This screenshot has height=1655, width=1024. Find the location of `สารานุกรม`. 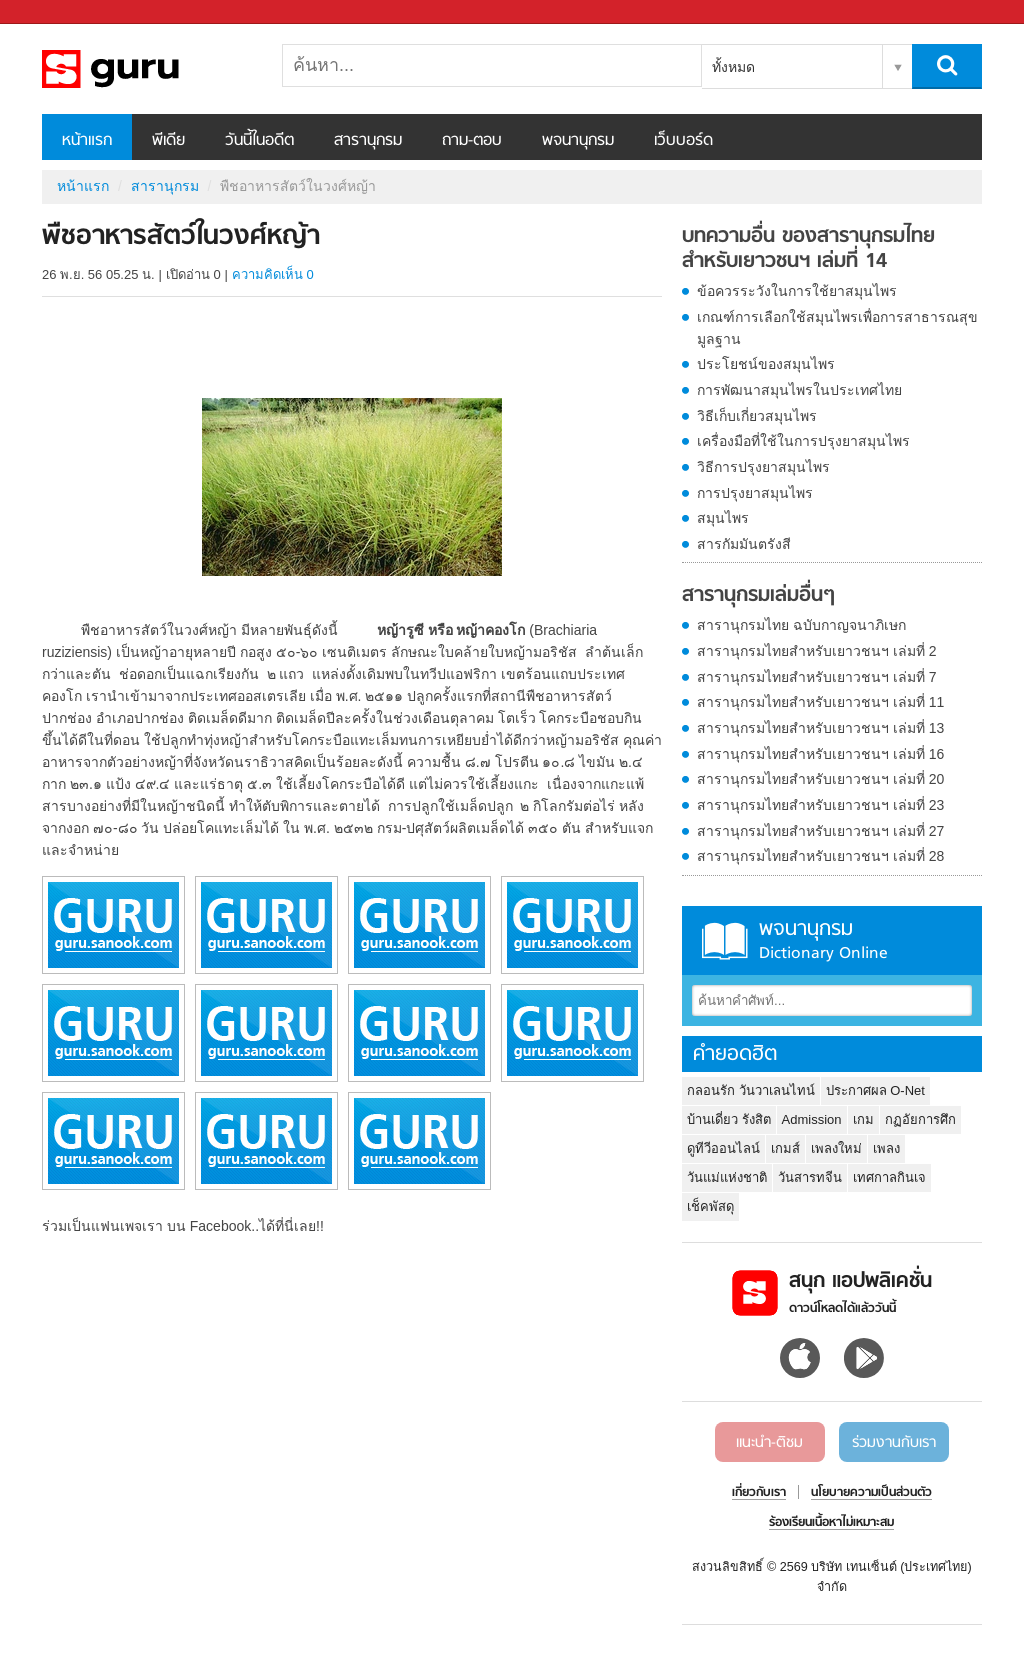

สารานุกรม is located at coordinates (368, 141).